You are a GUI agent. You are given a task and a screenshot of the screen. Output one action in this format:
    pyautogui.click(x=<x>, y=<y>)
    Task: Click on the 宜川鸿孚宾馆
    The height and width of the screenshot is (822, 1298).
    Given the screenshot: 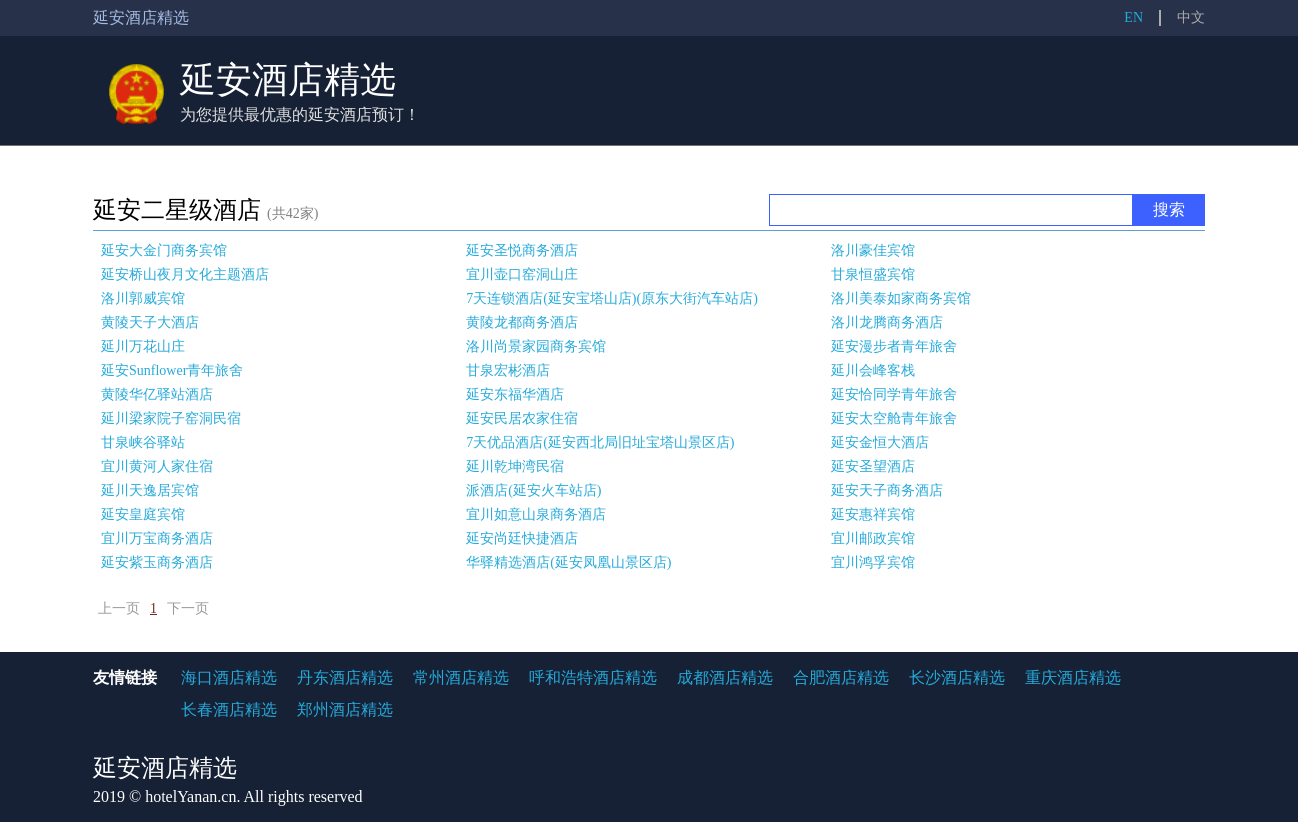 What is the action you would take?
    pyautogui.click(x=873, y=562)
    